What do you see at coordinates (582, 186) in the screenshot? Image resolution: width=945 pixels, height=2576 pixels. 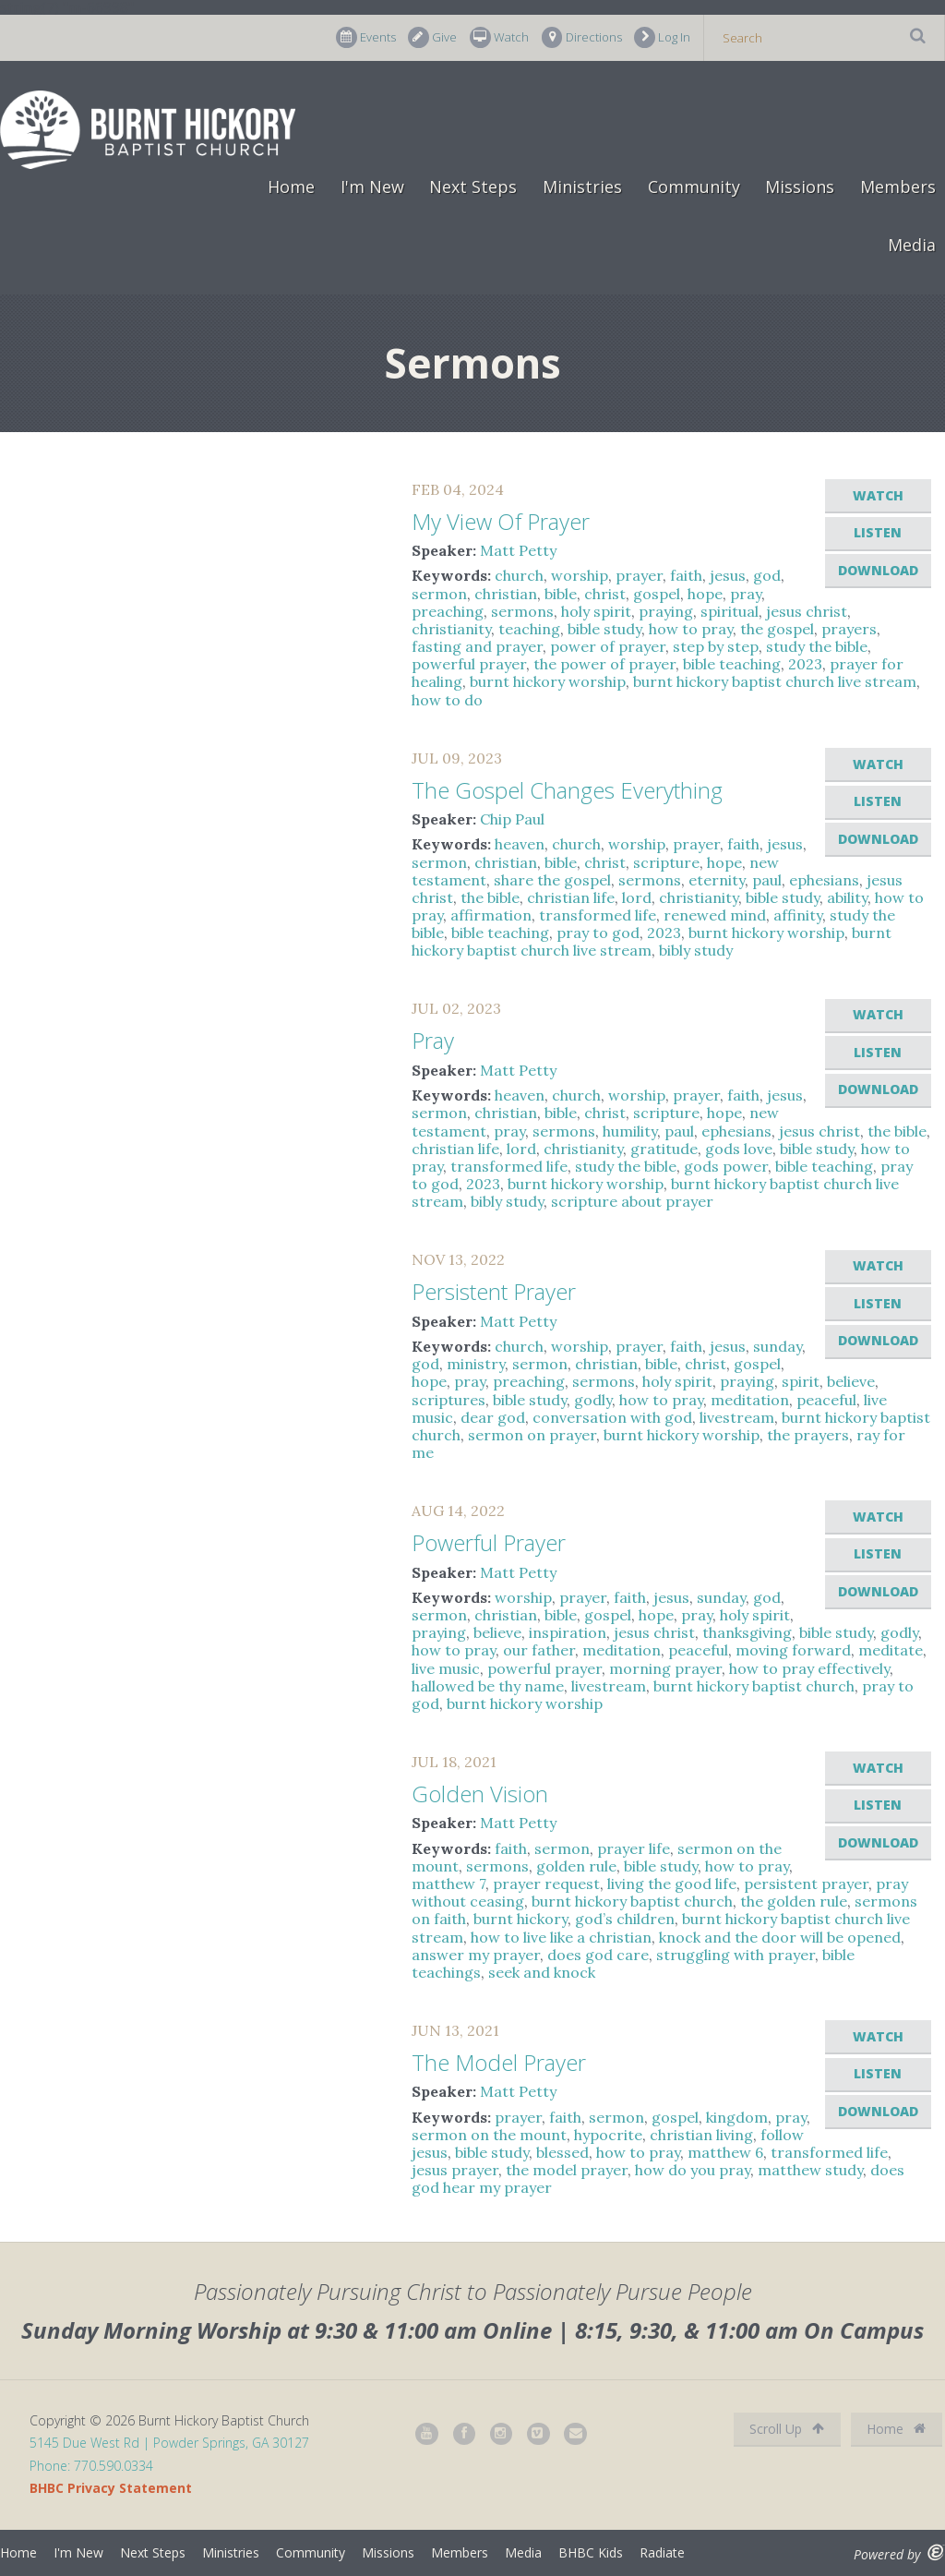 I see `Ministries` at bounding box center [582, 186].